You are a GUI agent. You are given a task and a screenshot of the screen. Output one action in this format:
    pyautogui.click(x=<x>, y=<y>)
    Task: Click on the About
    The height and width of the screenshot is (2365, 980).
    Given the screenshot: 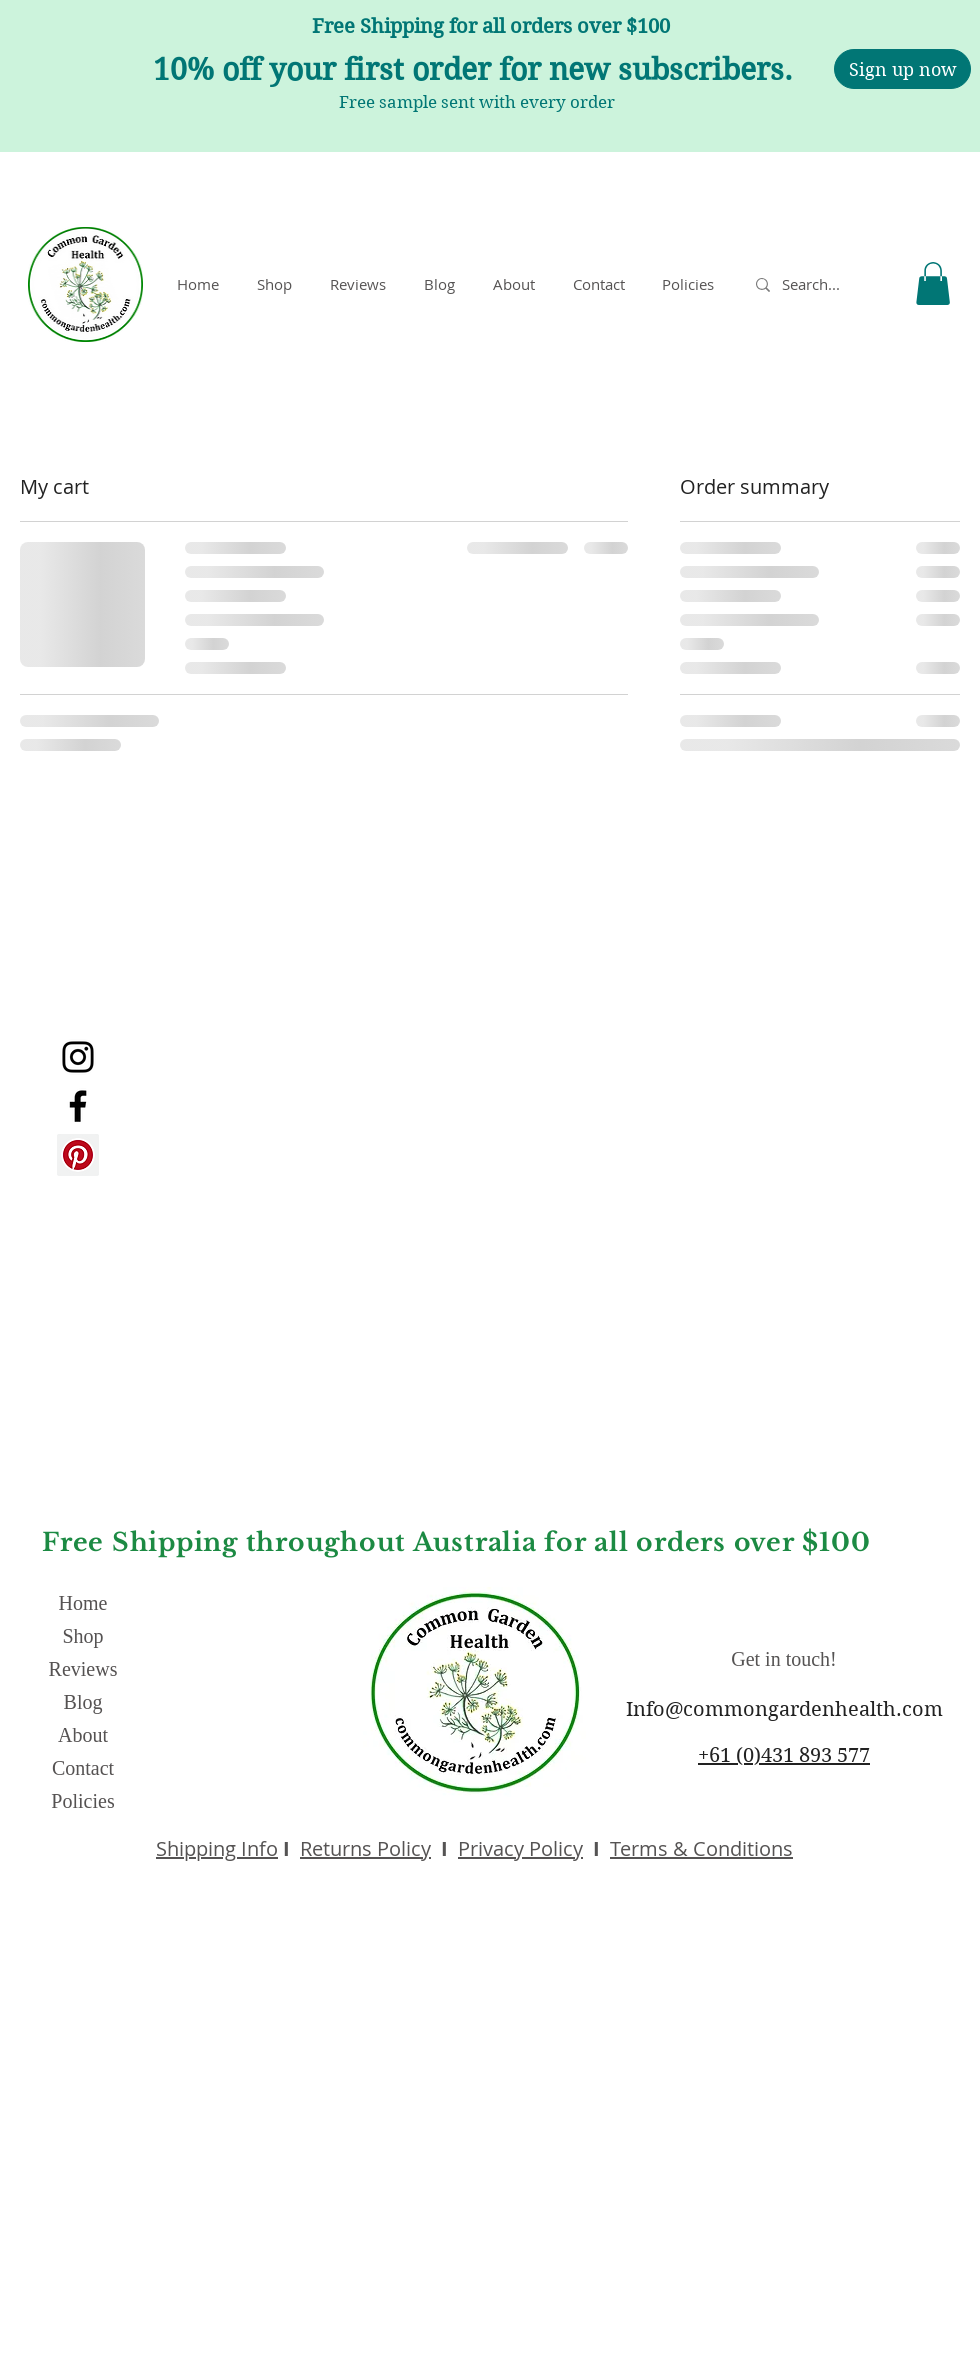 What is the action you would take?
    pyautogui.click(x=83, y=1735)
    